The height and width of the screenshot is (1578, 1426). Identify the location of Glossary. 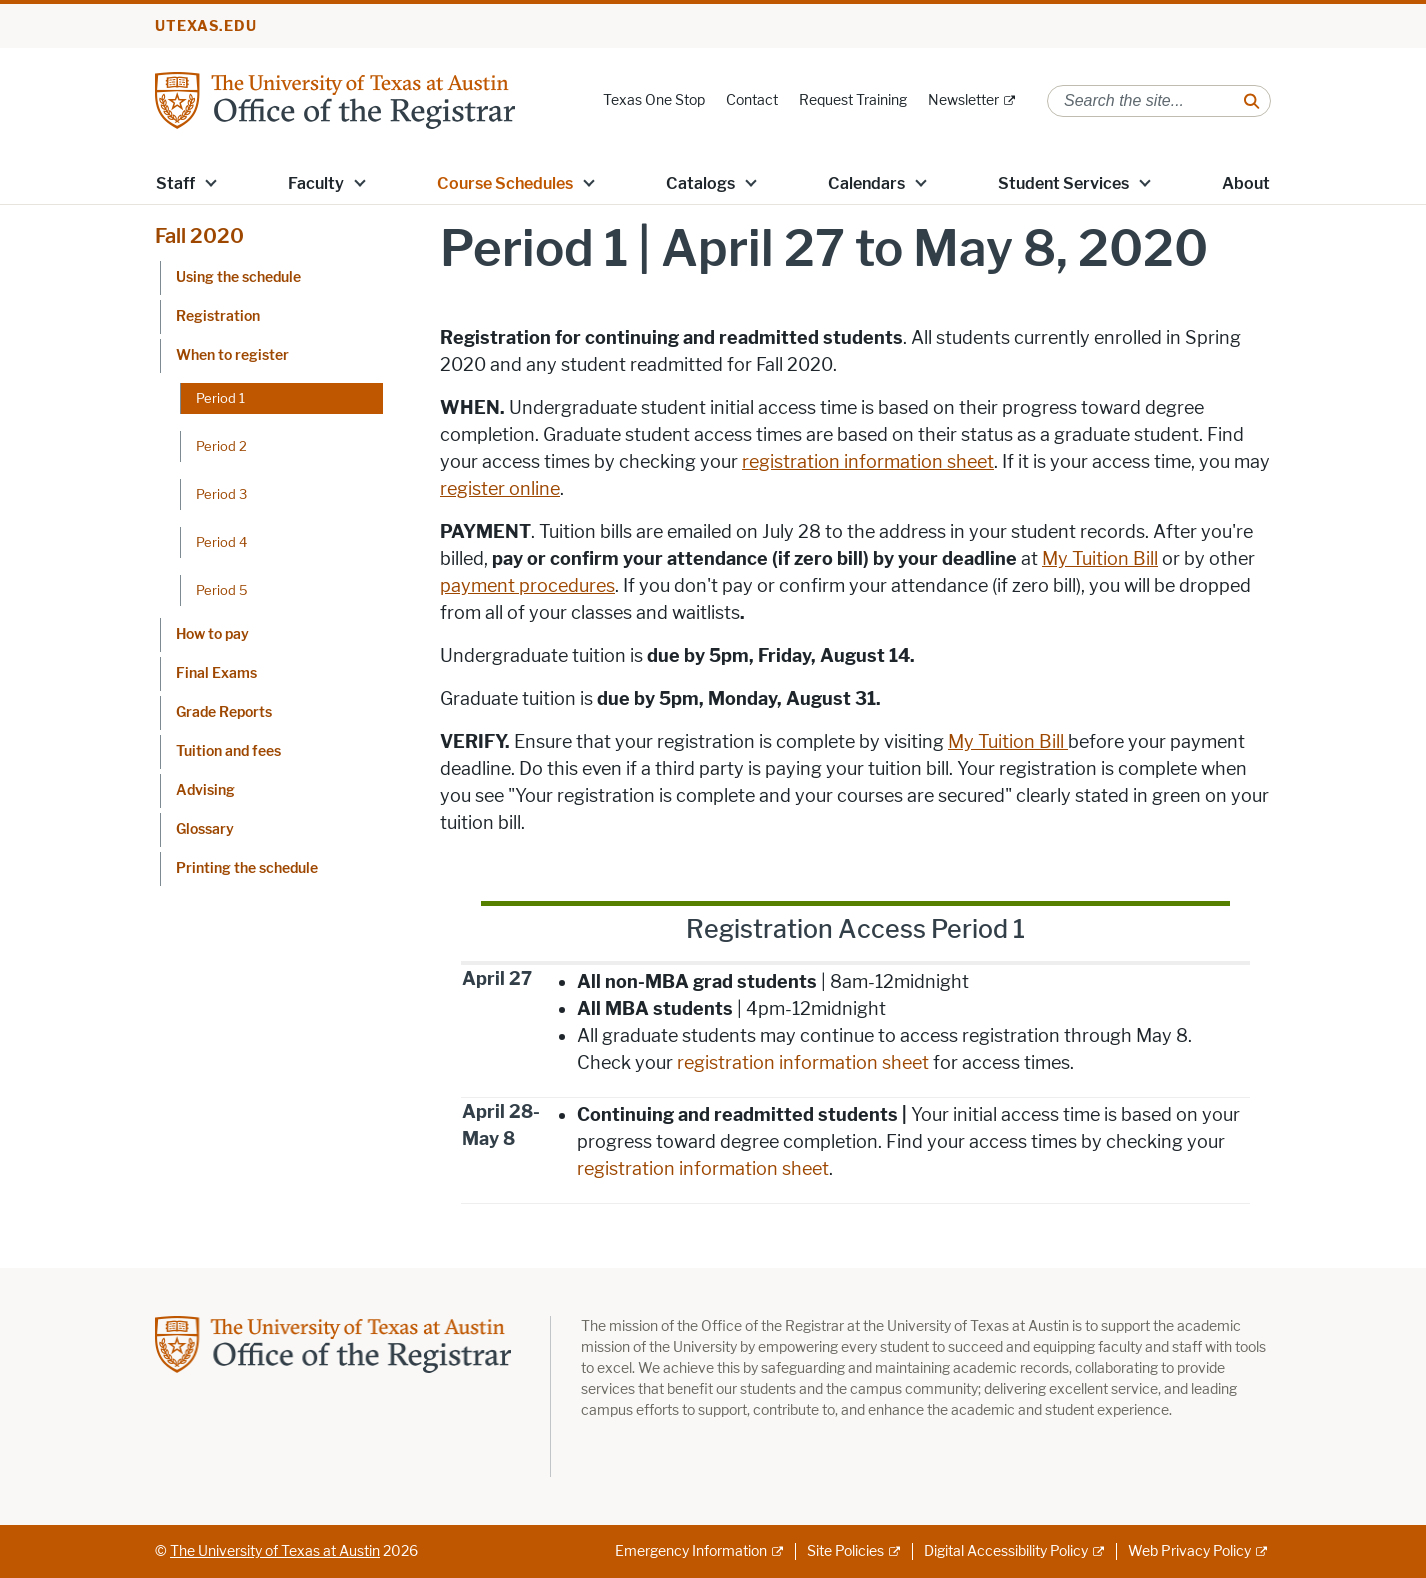
(205, 829).